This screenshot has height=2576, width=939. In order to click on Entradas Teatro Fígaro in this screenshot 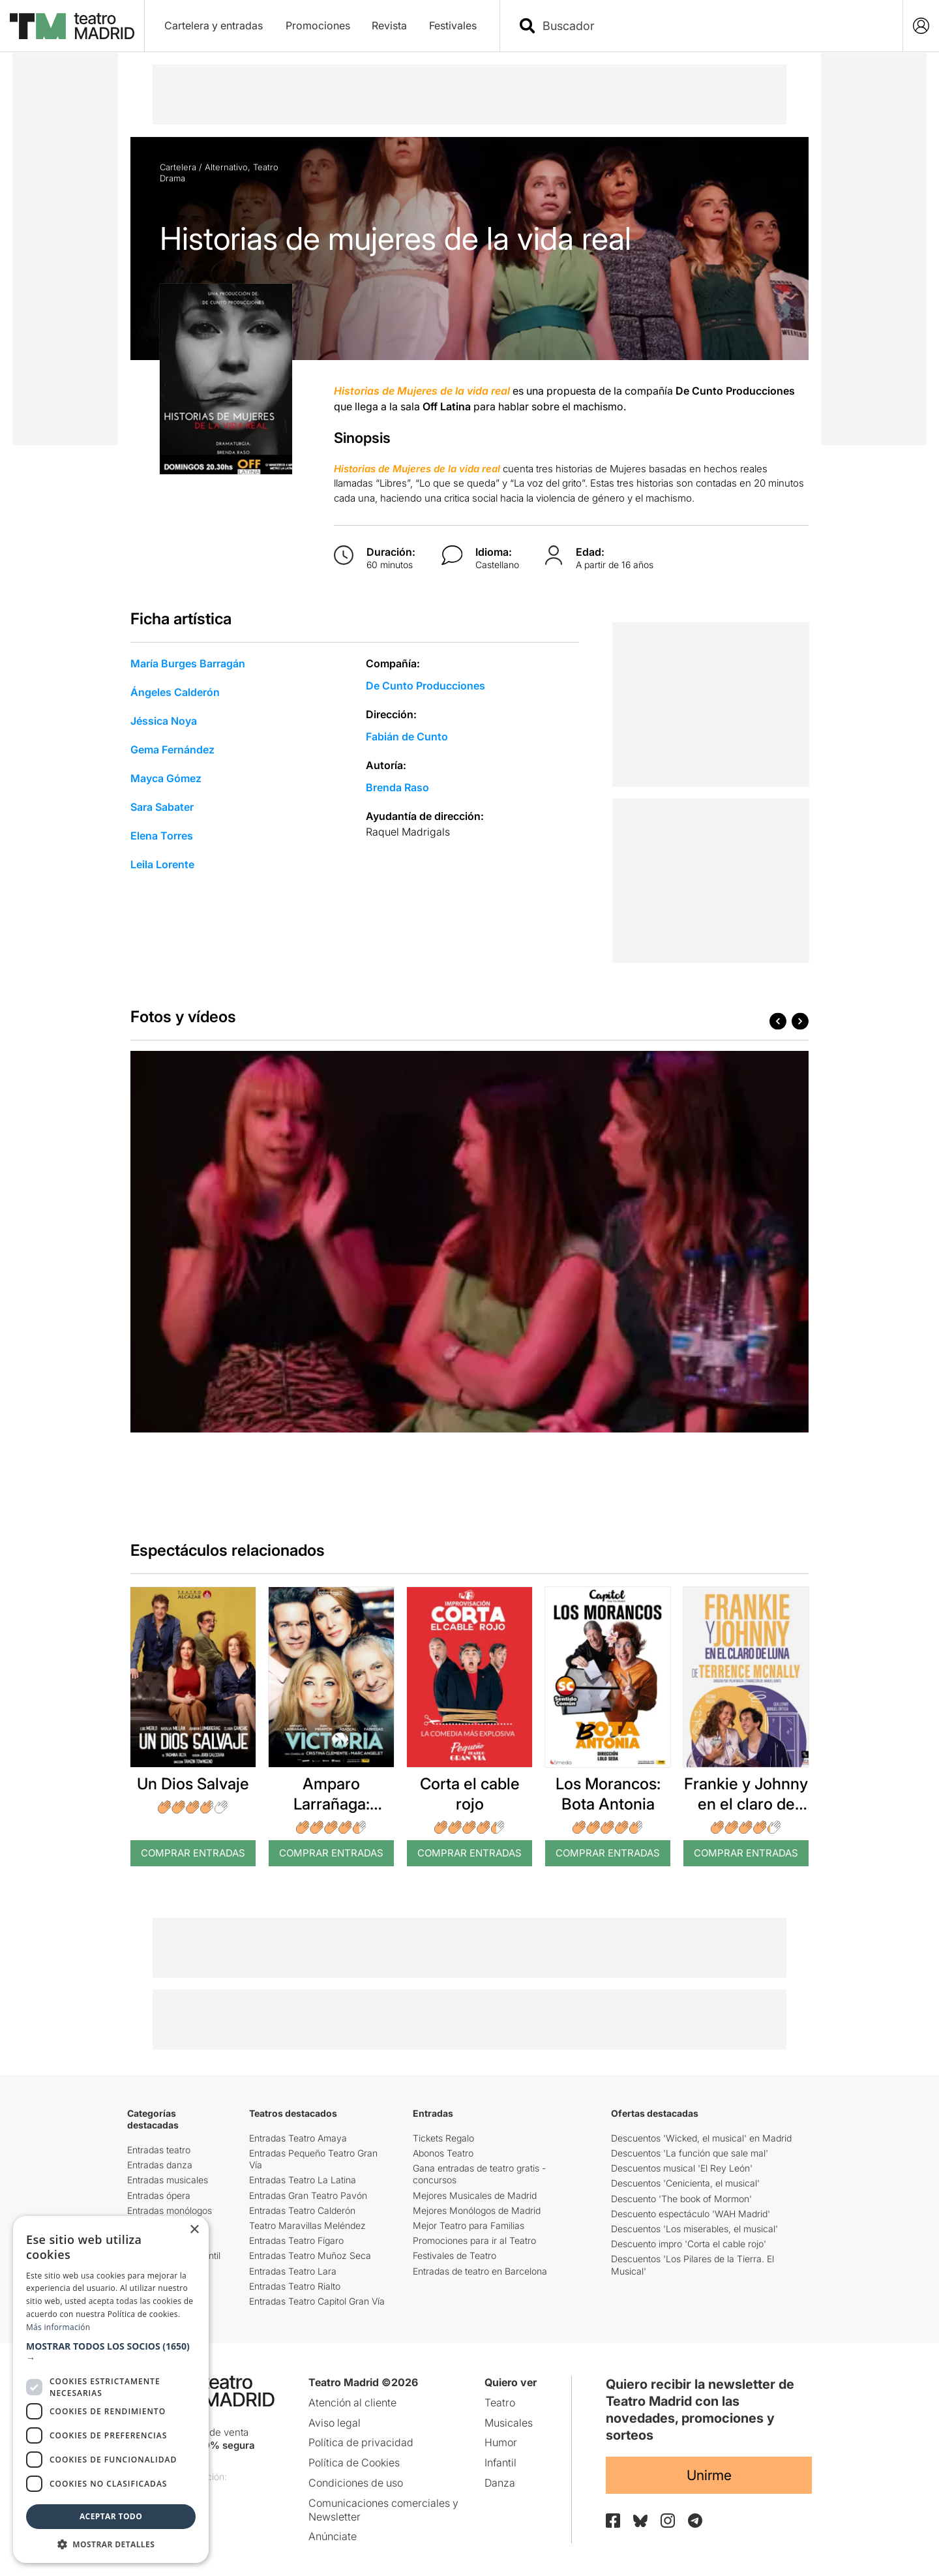, I will do `click(296, 2240)`.